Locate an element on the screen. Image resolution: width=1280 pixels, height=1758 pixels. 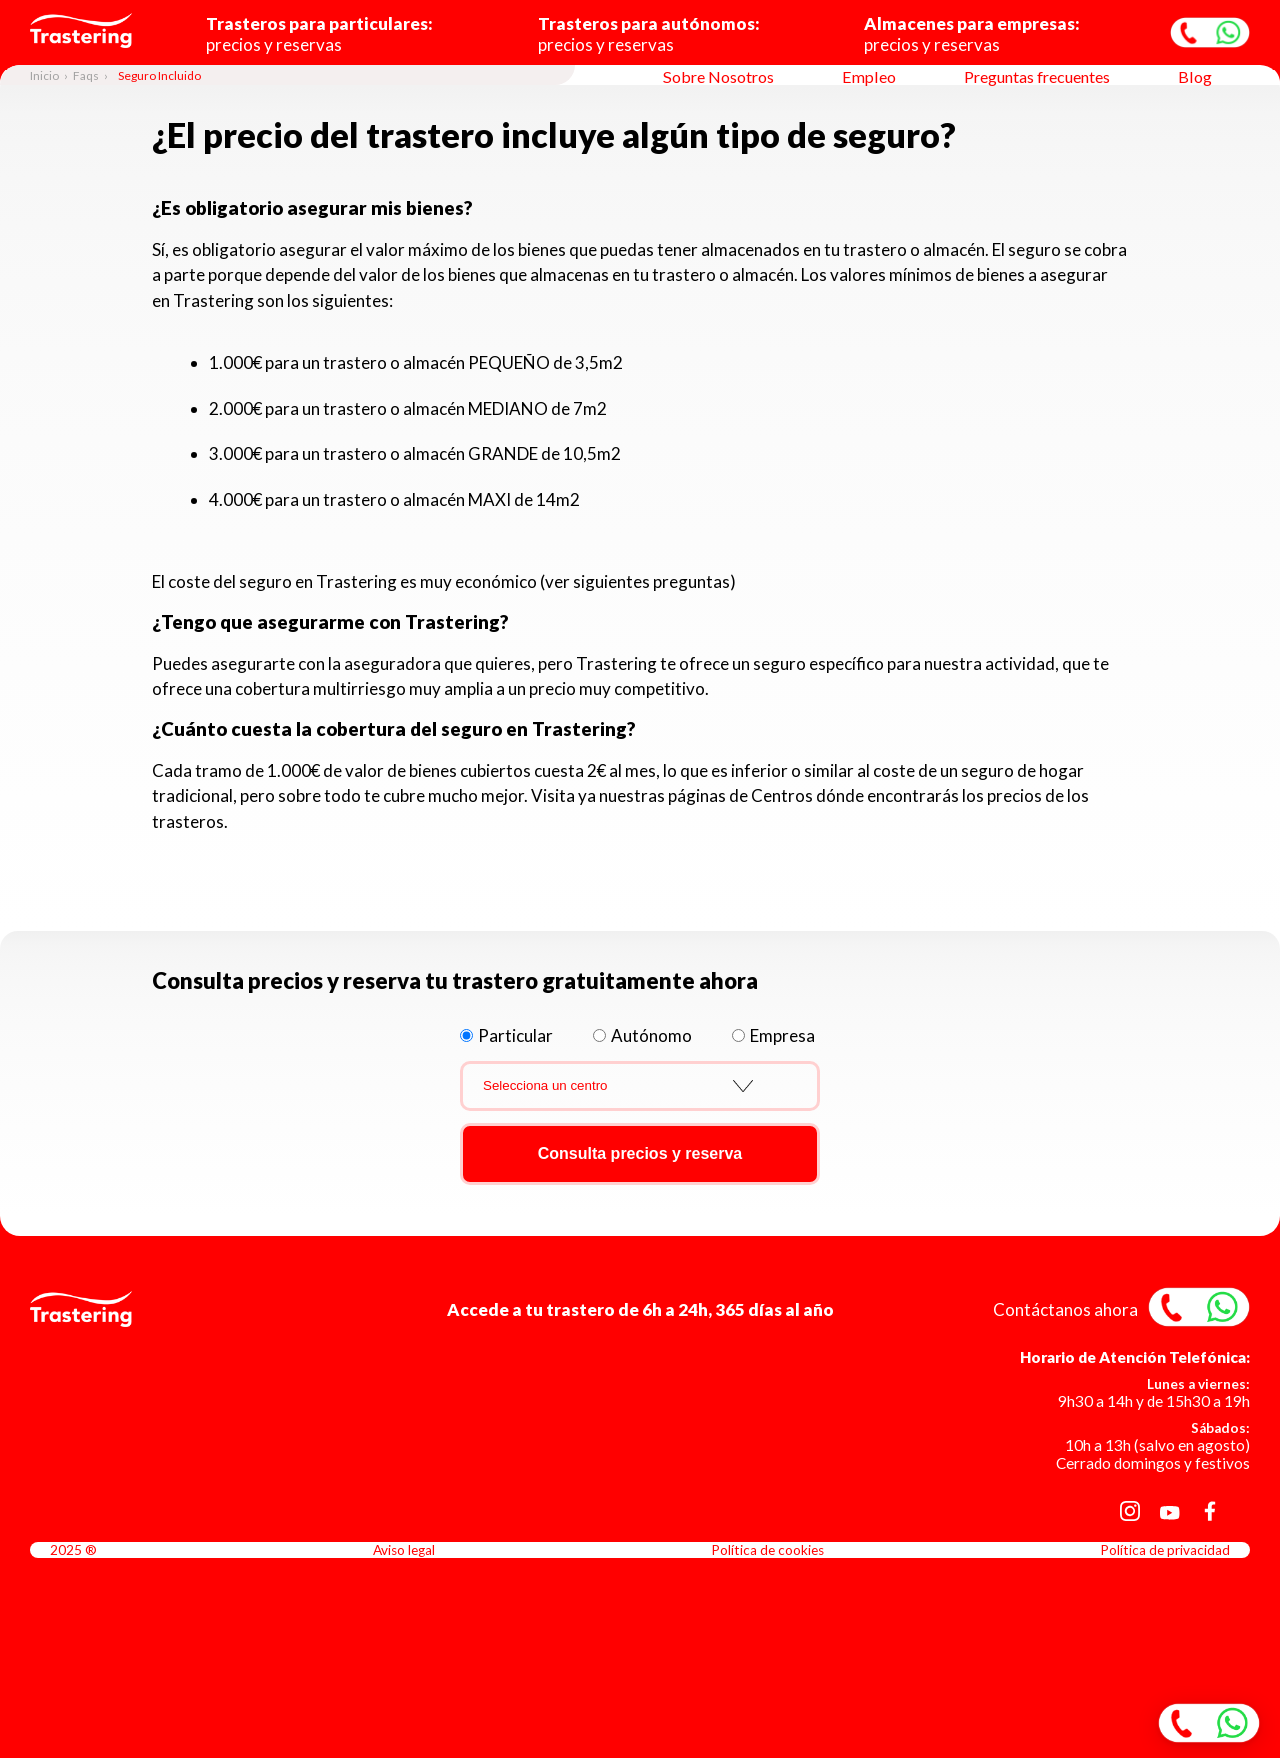
Consulta precios y reserva is located at coordinates (640, 1153).